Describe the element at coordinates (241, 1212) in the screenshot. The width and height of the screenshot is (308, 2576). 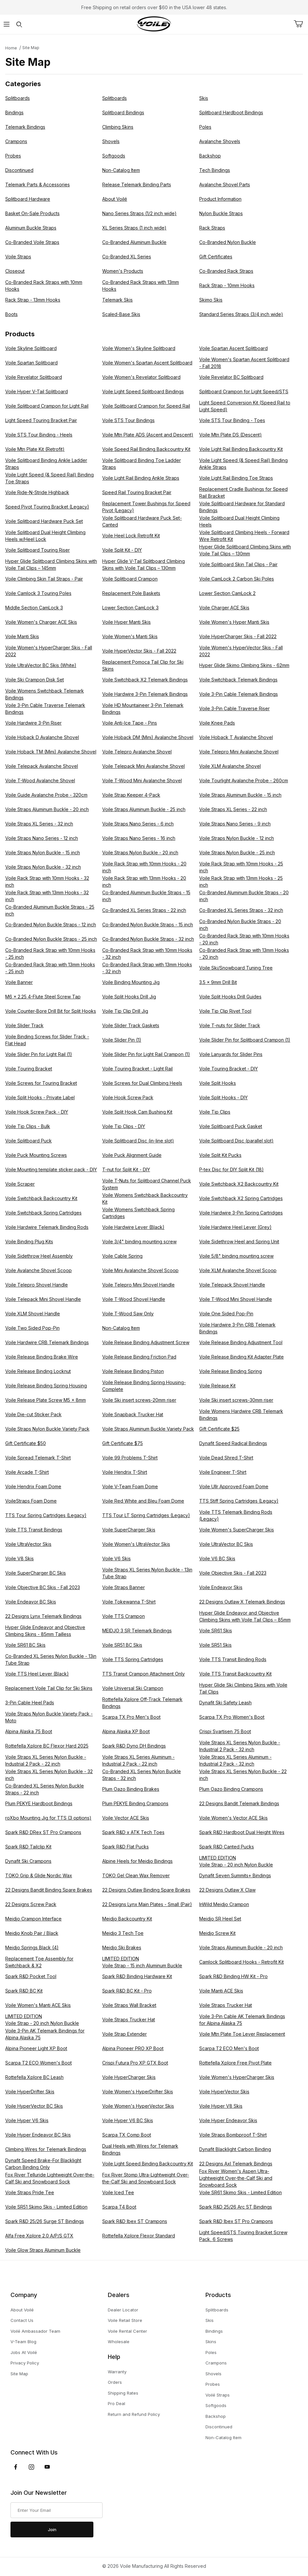
I see `Voile Hardwire 3-Pin Spring Cartridges` at that location.